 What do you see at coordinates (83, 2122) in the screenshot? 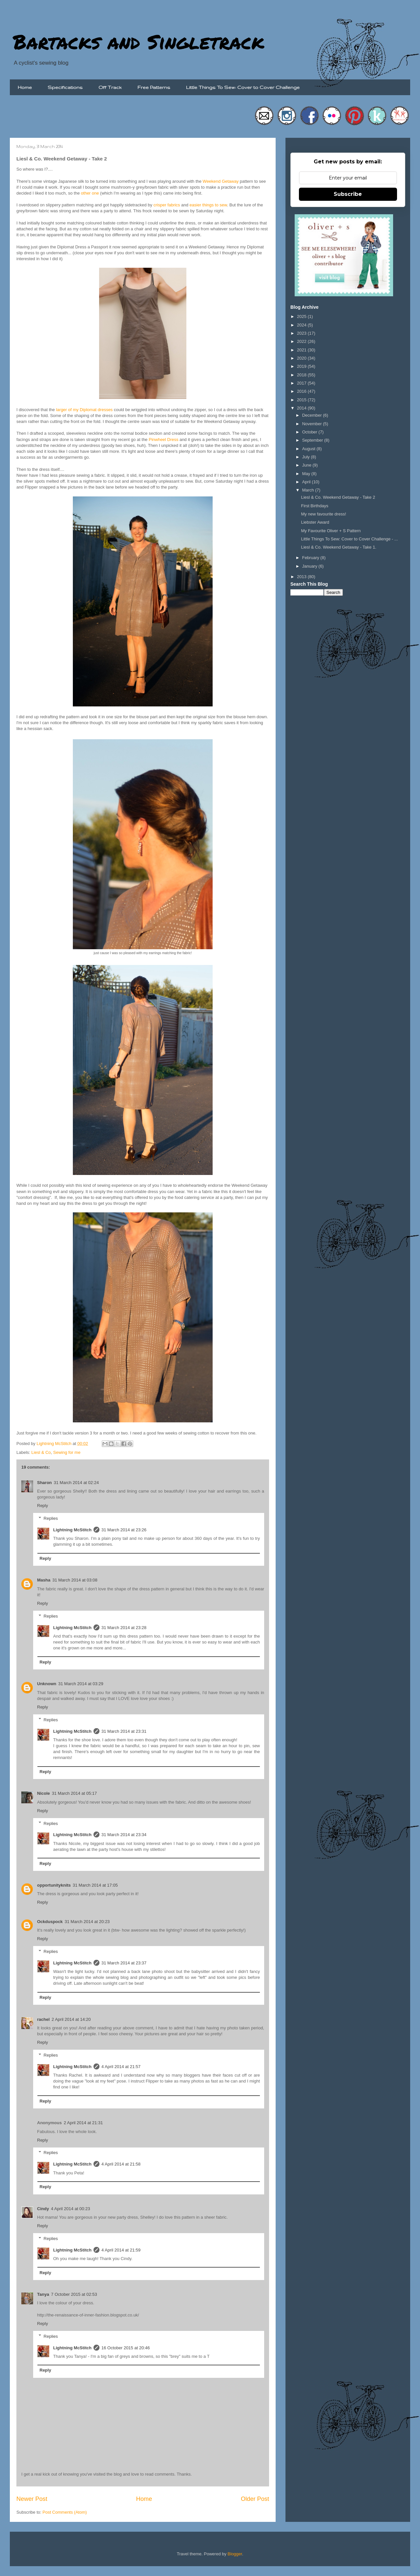
I see `2 April 2014 at 21:31` at bounding box center [83, 2122].